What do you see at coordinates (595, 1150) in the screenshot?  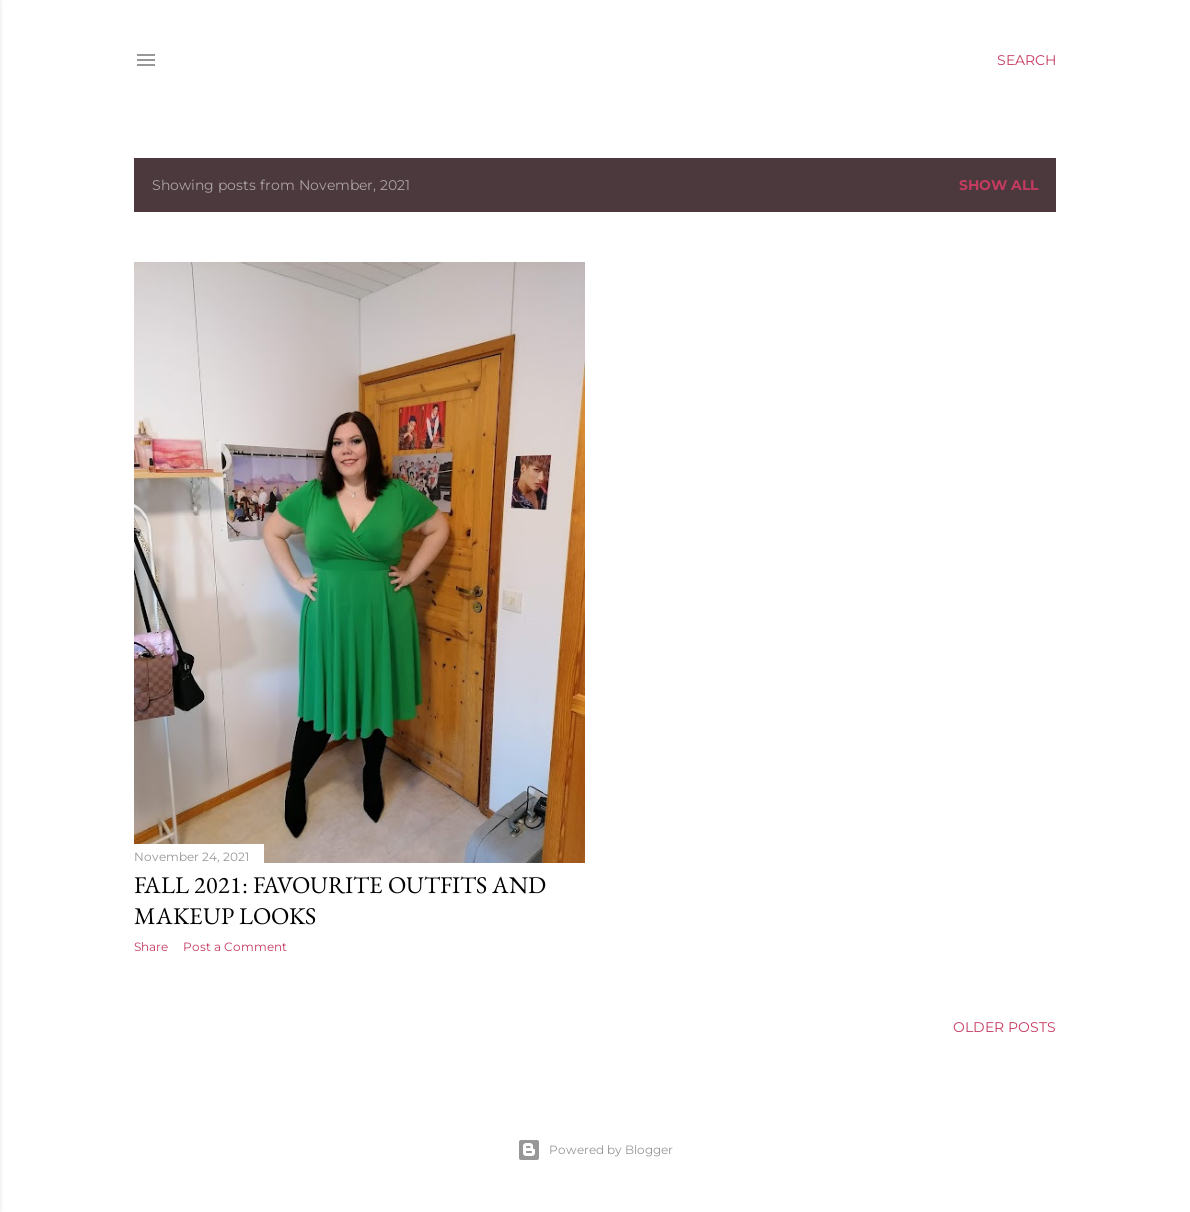 I see `Powered by Blogger` at bounding box center [595, 1150].